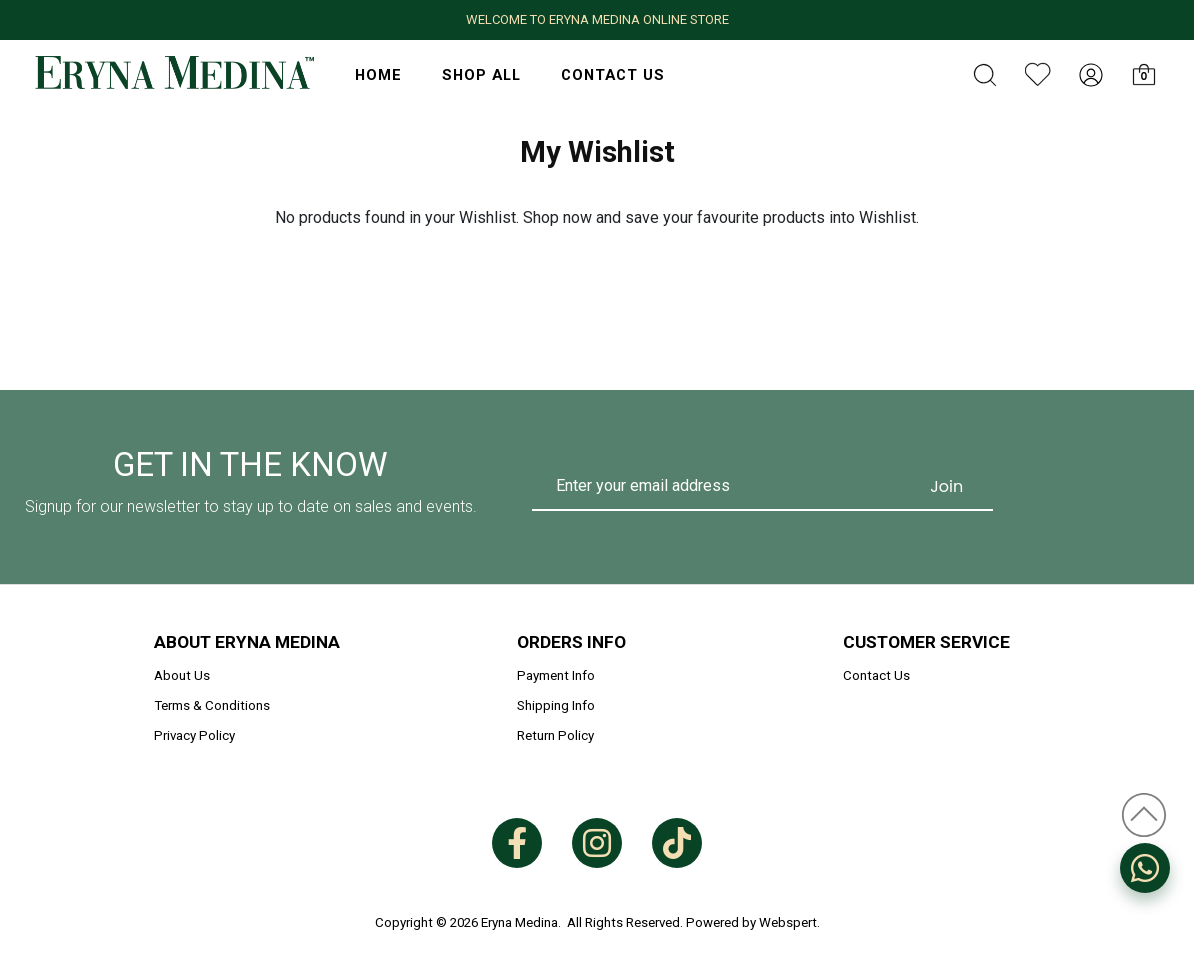 This screenshot has height=973, width=1194. What do you see at coordinates (926, 642) in the screenshot?
I see `Customer Service` at bounding box center [926, 642].